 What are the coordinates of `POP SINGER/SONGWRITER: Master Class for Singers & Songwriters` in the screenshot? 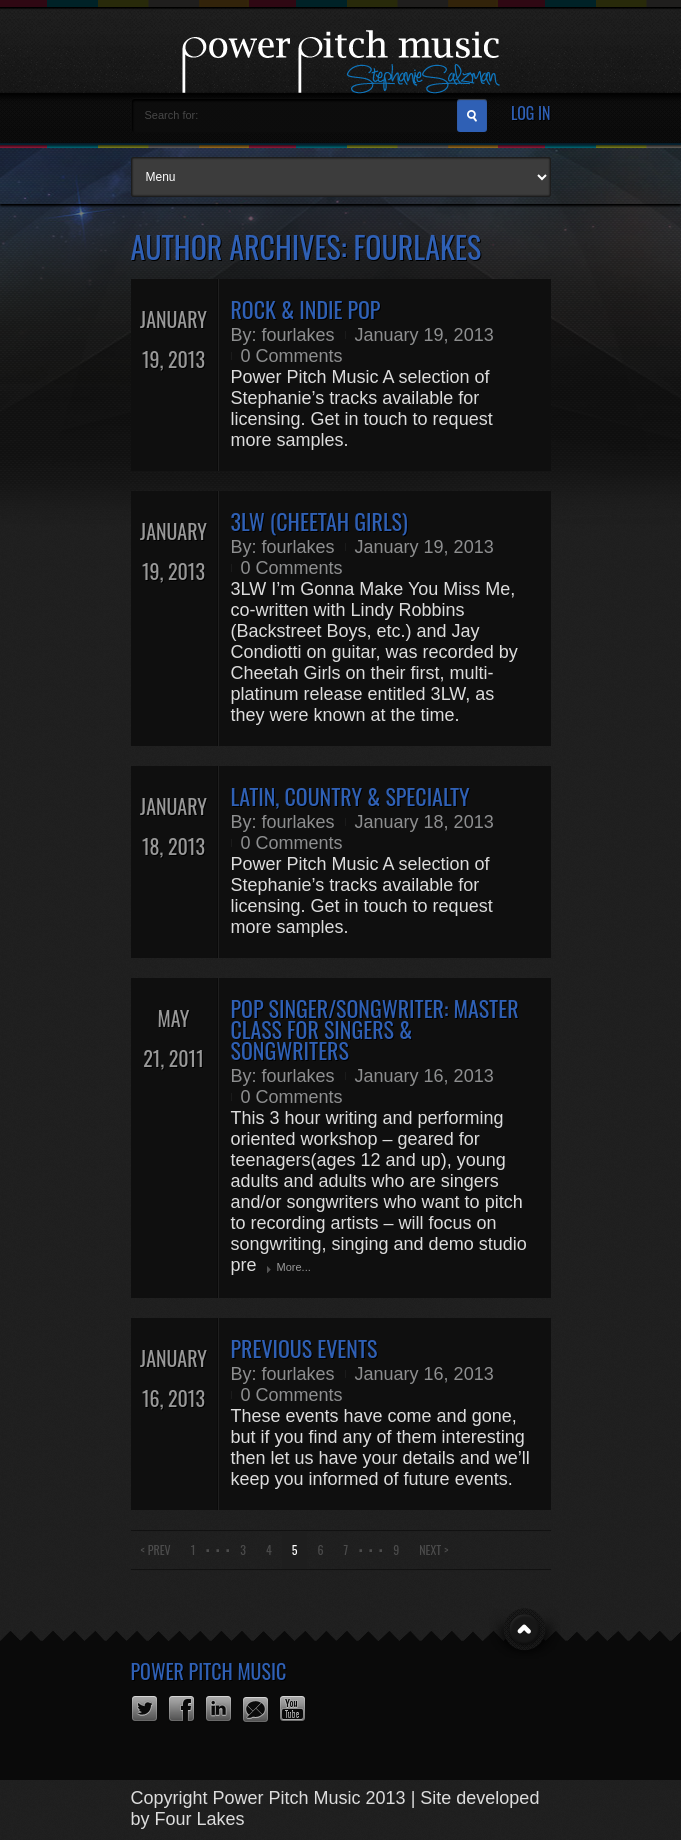 It's located at (375, 1029).